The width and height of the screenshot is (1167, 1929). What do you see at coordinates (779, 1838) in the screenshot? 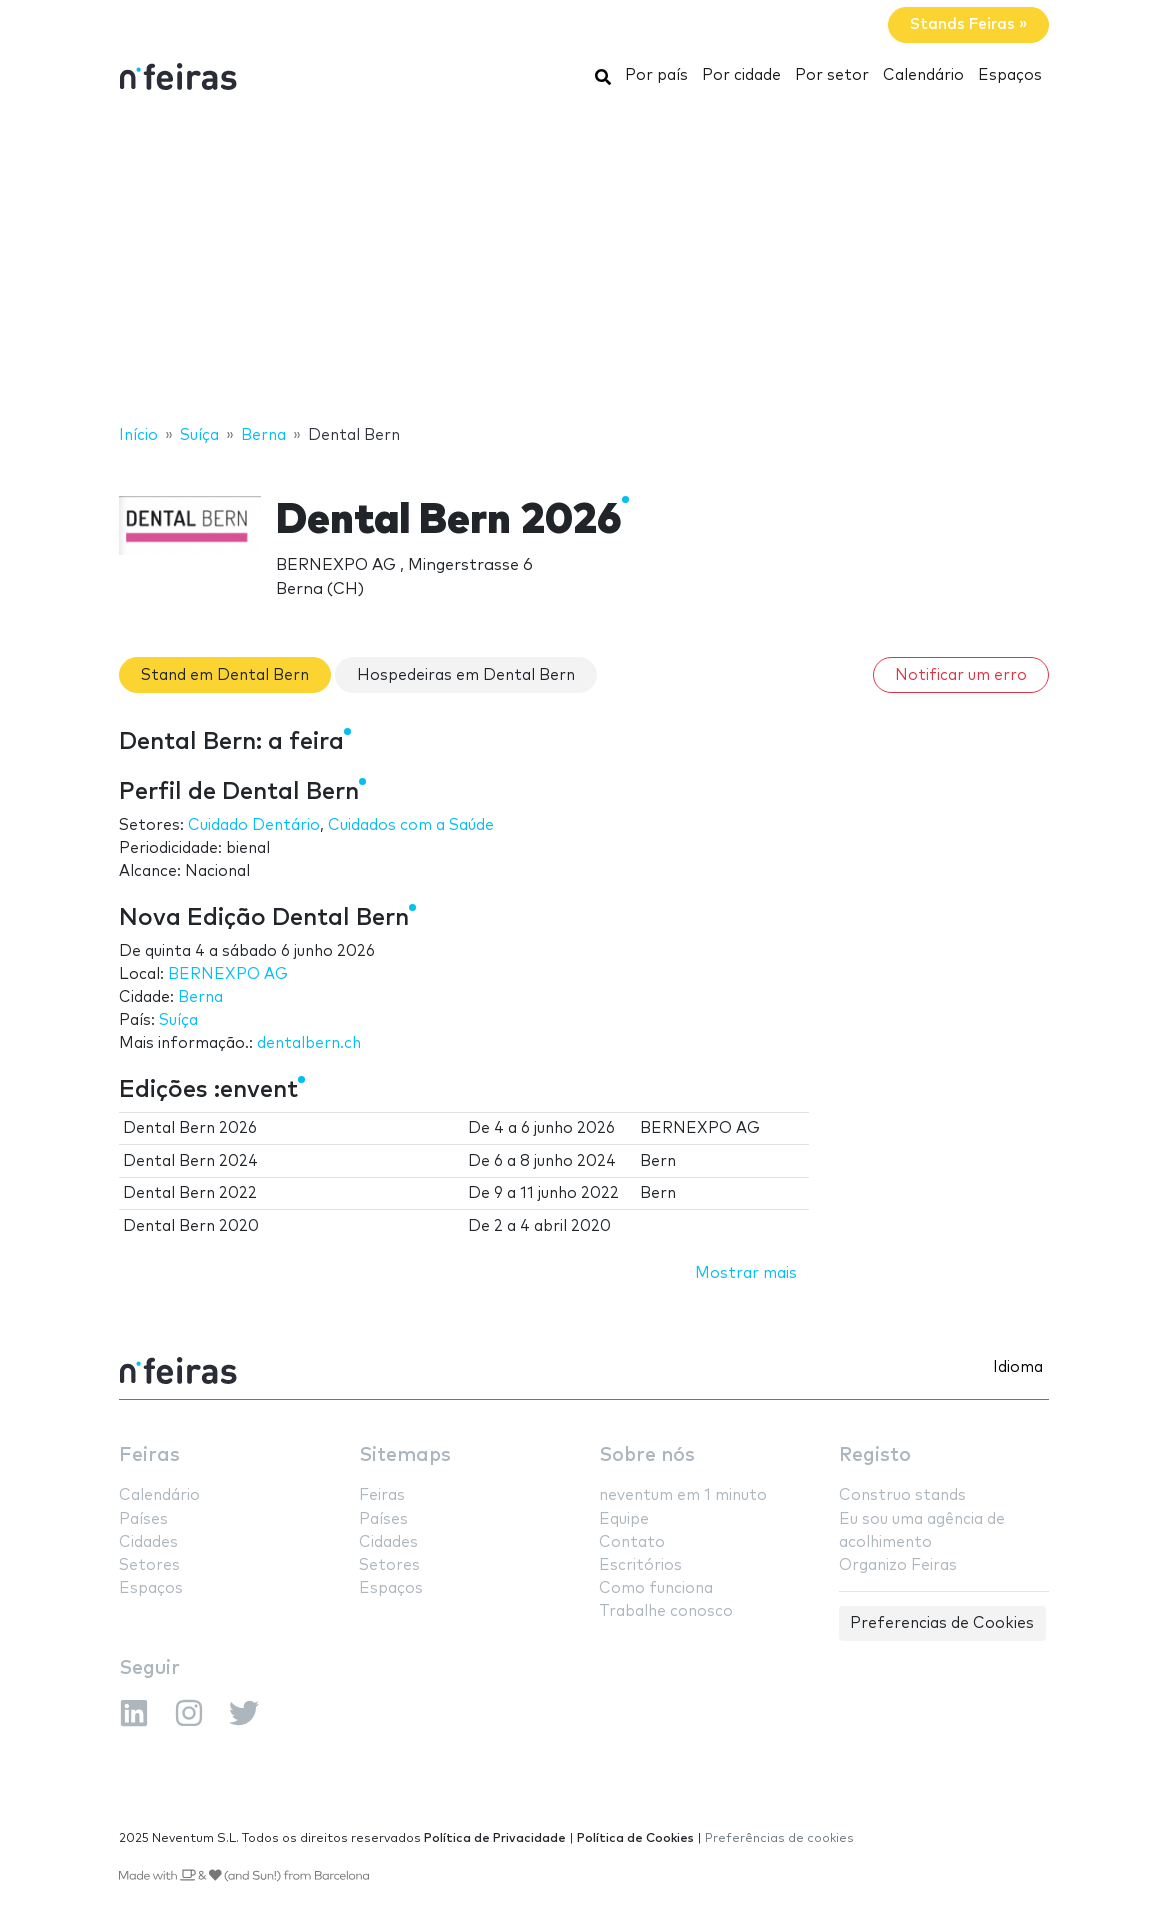
I see `Preferências de cookies` at bounding box center [779, 1838].